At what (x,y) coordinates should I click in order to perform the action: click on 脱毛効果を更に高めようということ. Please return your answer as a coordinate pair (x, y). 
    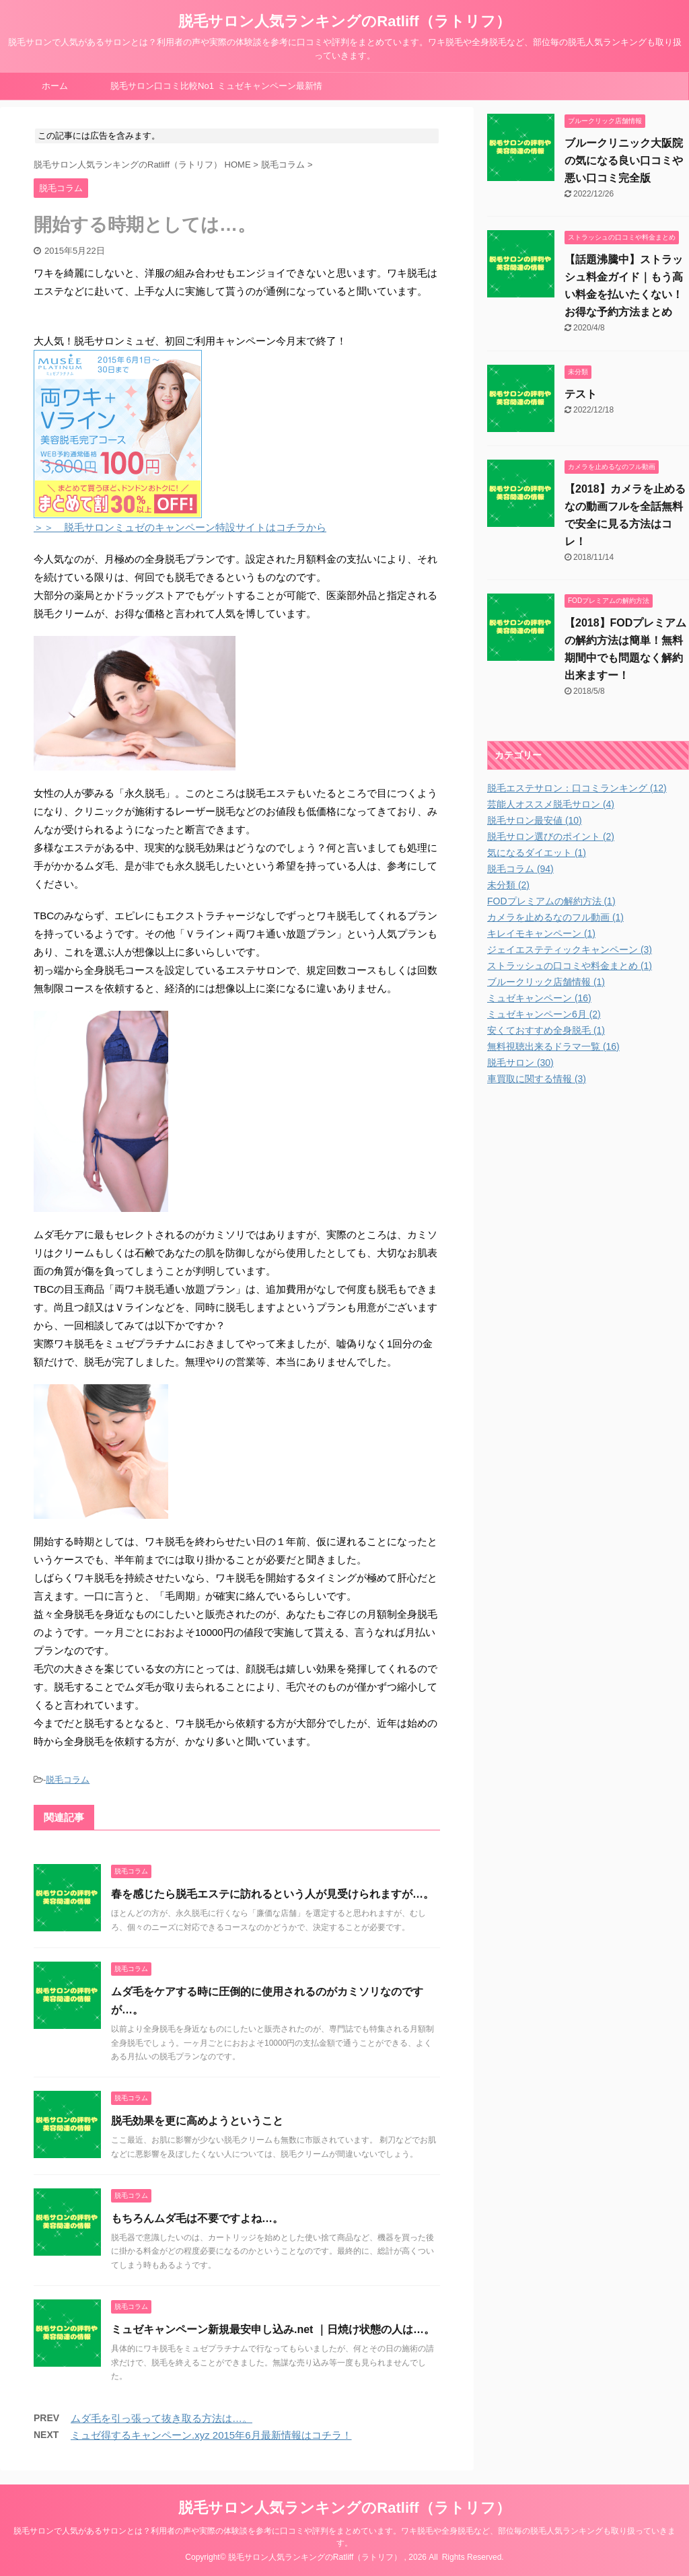
    Looking at the image, I should click on (197, 2121).